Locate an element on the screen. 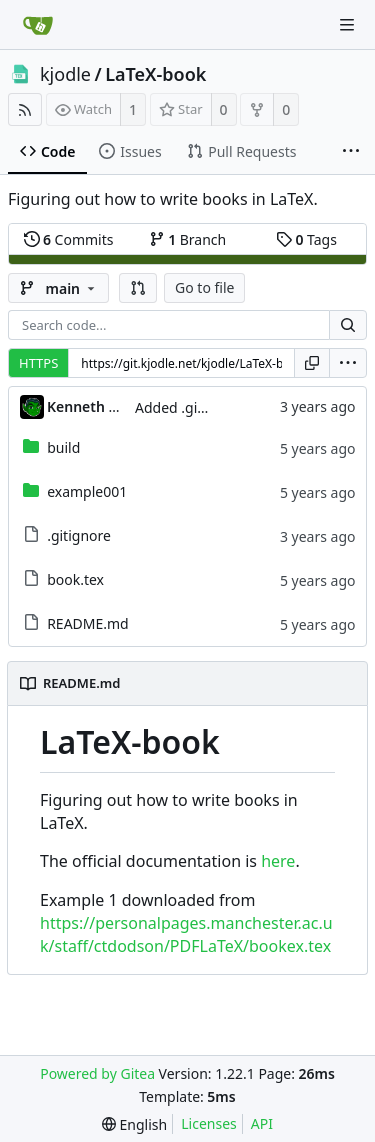  kjodle is located at coordinates (65, 74).